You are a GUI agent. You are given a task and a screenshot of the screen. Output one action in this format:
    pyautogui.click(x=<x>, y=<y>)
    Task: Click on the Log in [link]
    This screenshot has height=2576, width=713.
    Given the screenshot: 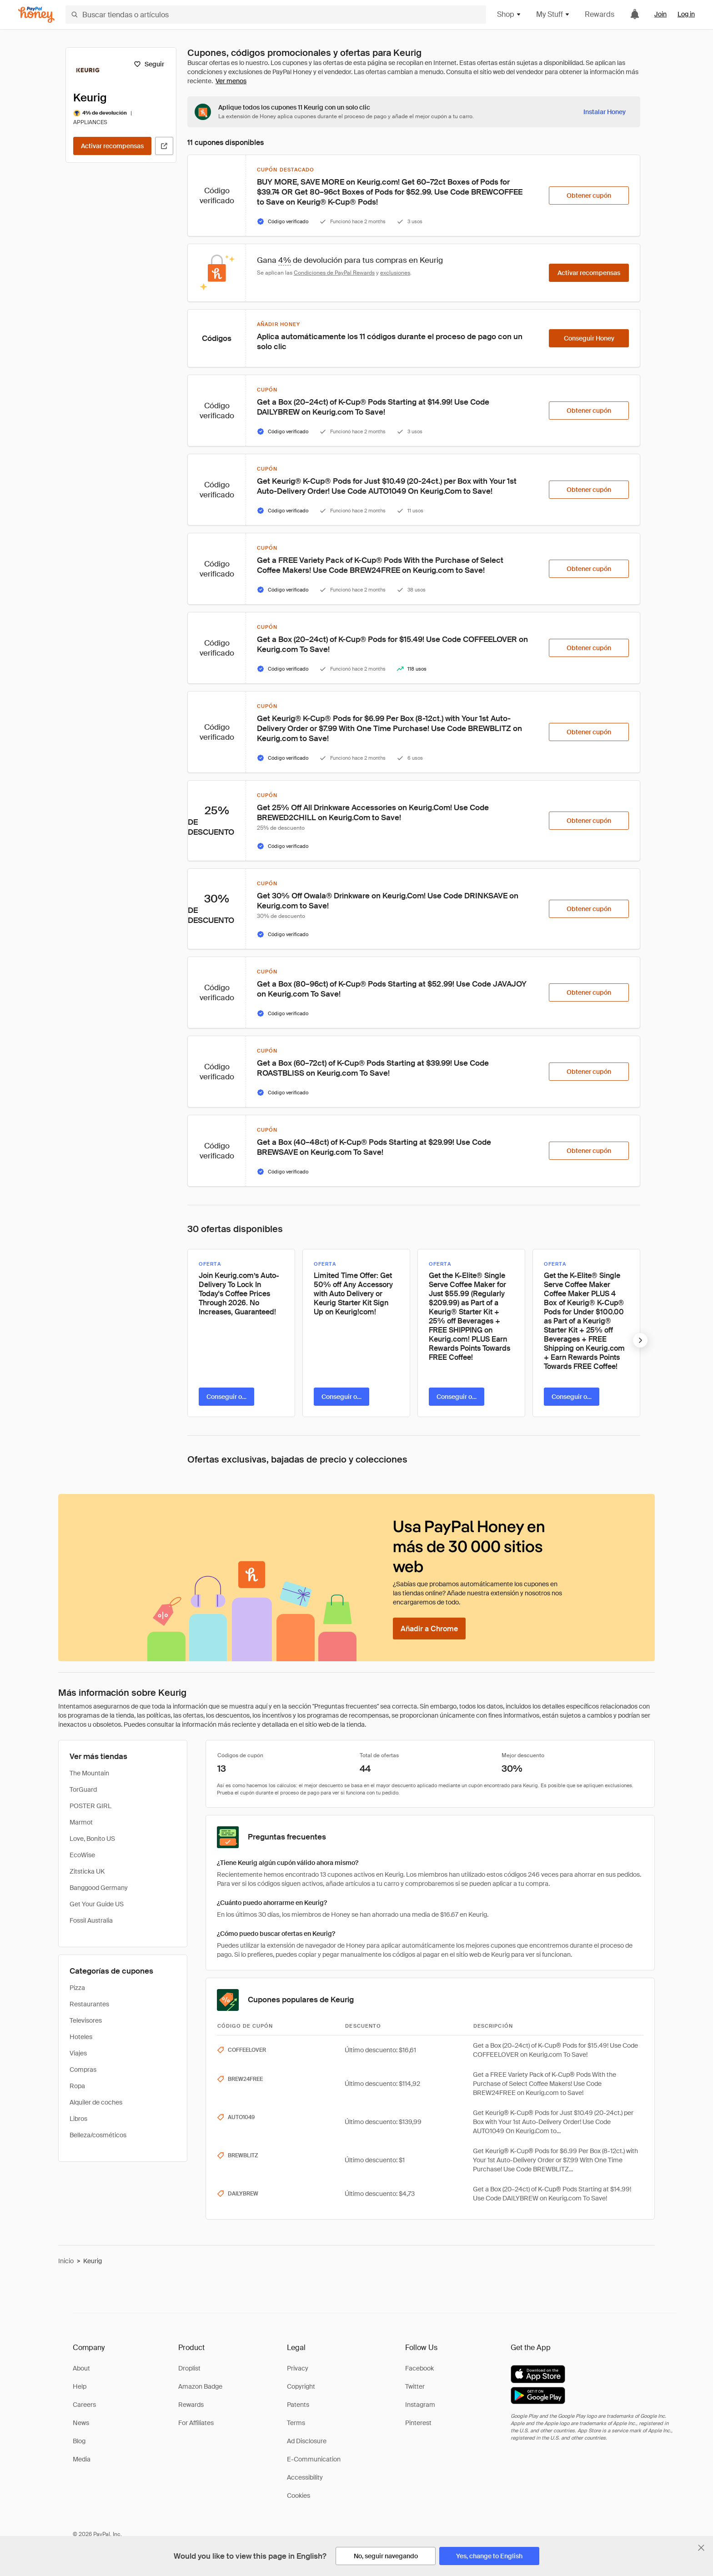 What is the action you would take?
    pyautogui.click(x=686, y=14)
    